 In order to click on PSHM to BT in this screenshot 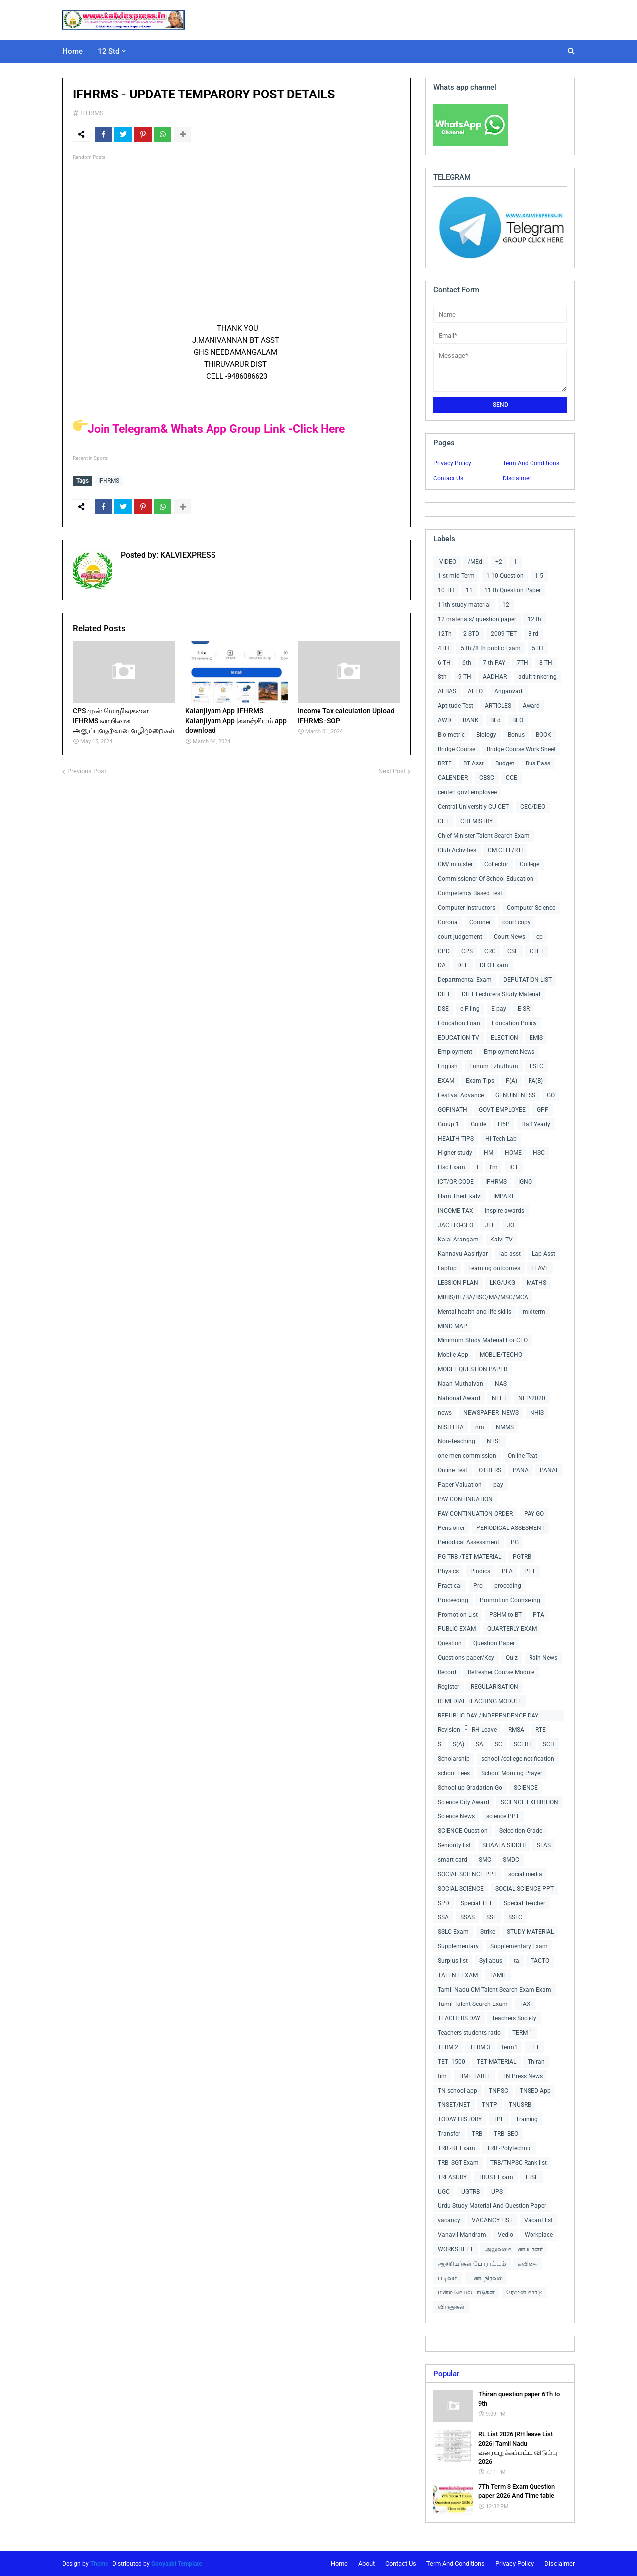, I will do `click(505, 1614)`.